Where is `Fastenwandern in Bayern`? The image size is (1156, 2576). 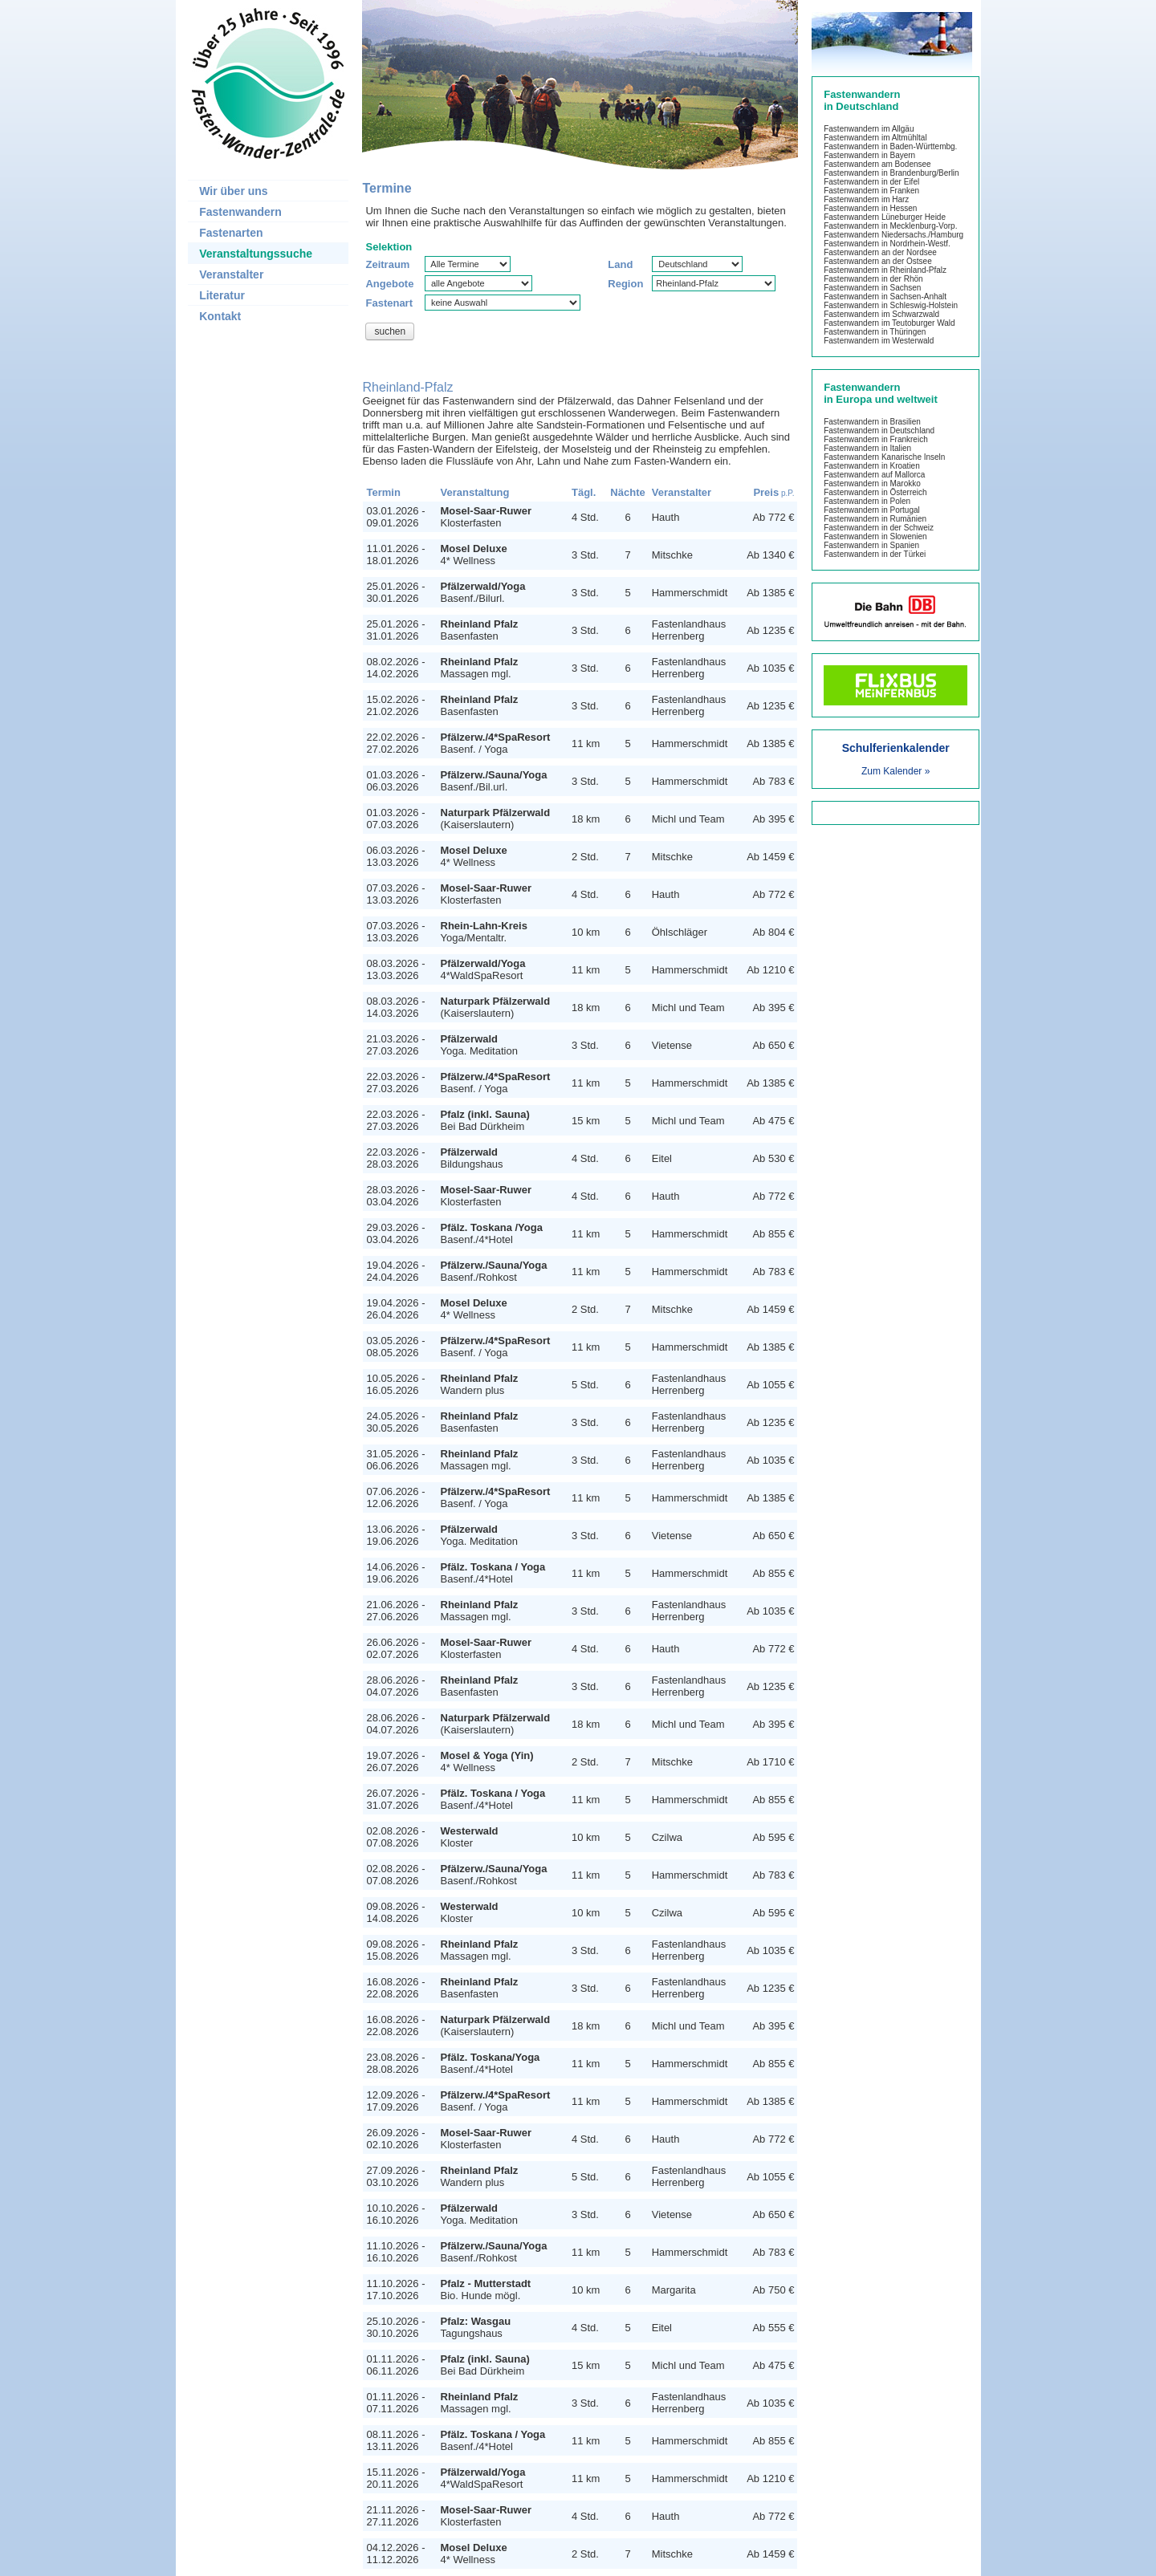 Fastenwandern in Bayern is located at coordinates (869, 155).